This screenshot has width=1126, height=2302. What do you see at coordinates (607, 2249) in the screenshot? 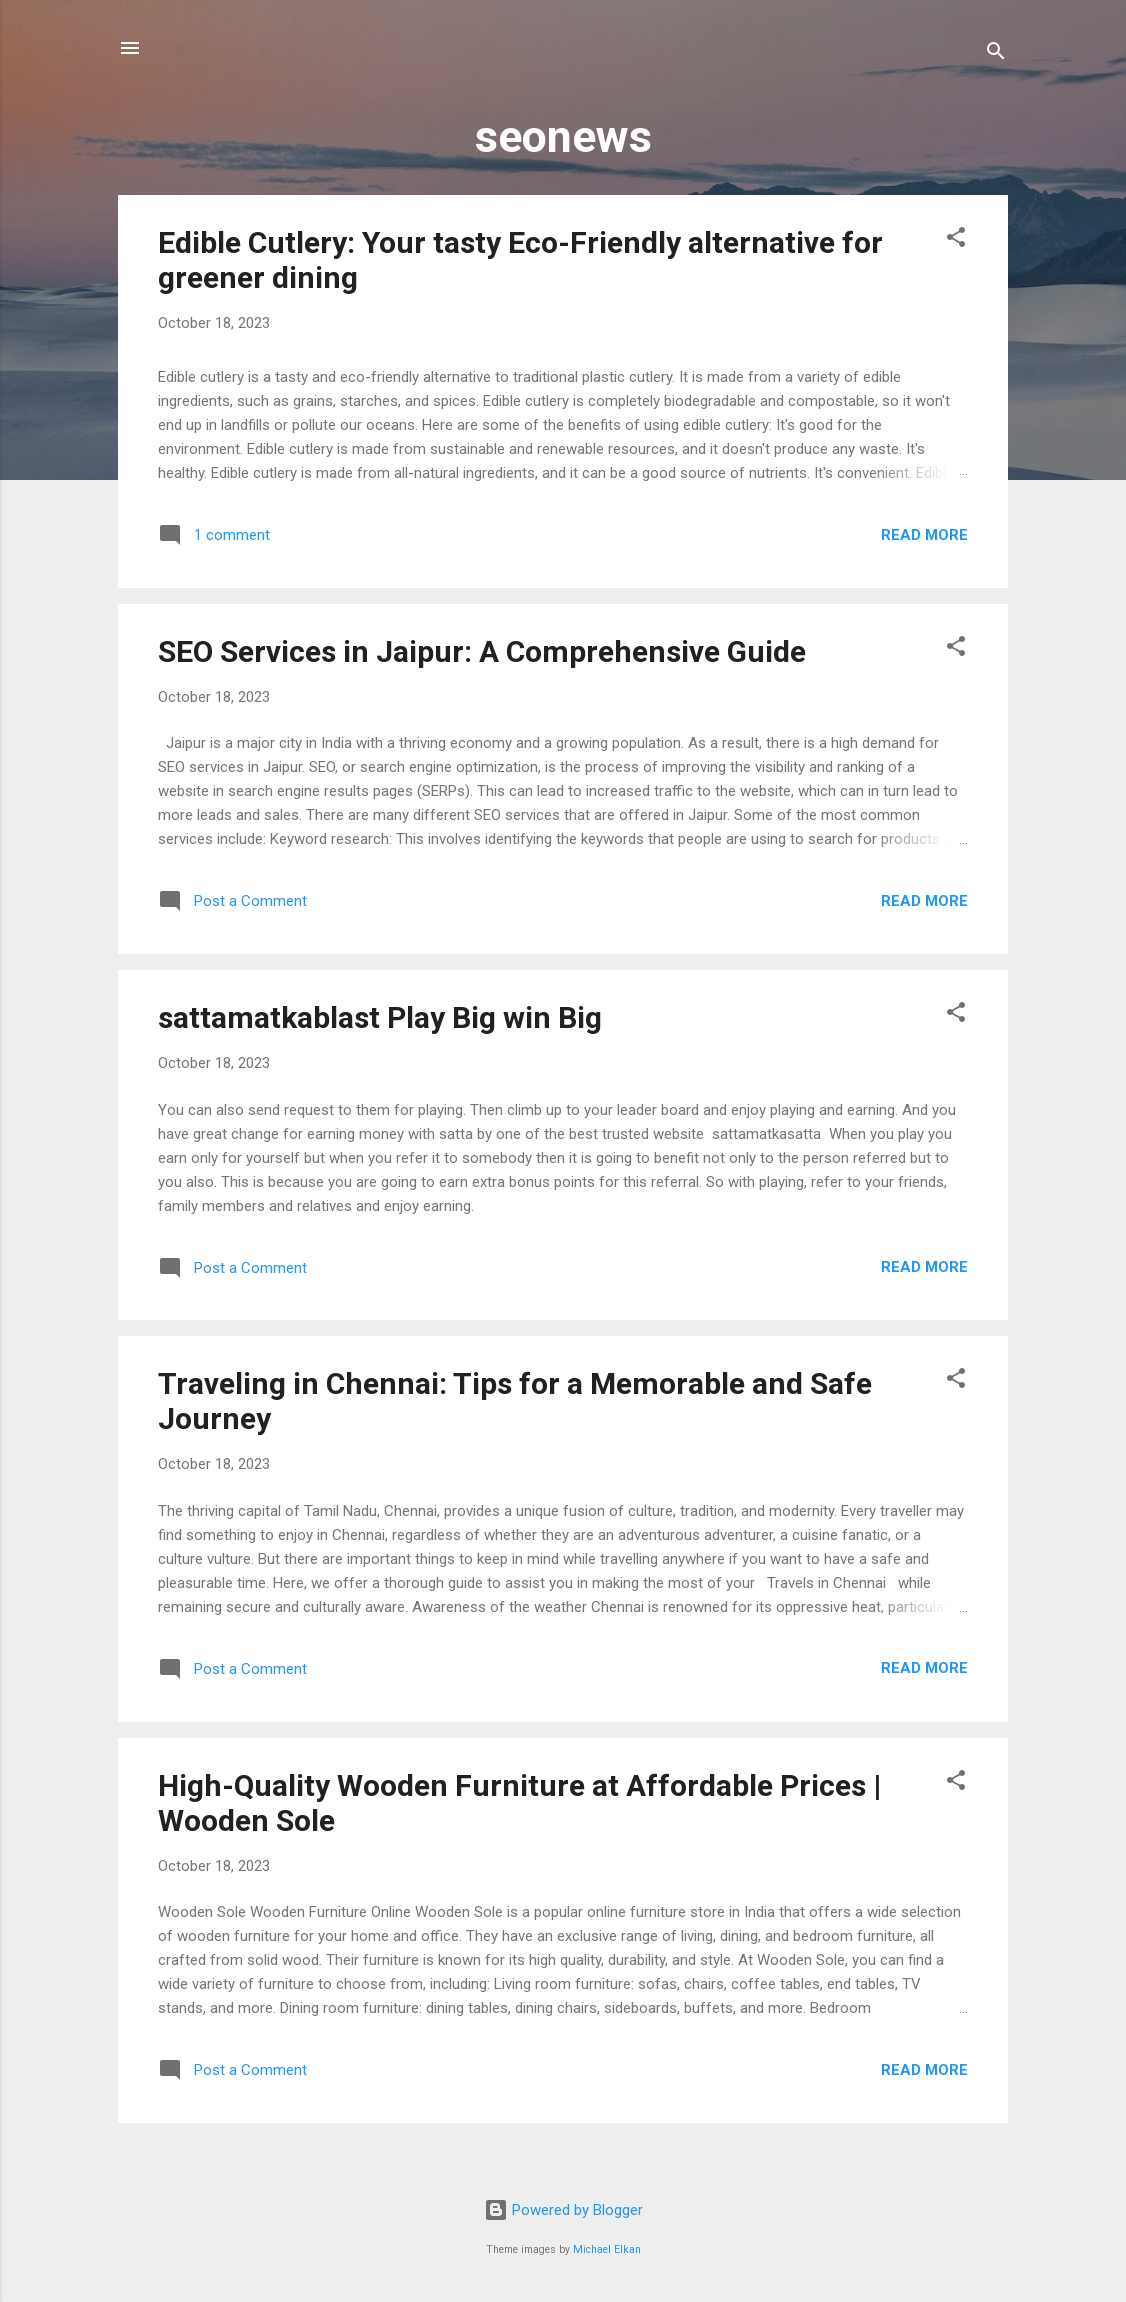
I see `Michael Elkan` at bounding box center [607, 2249].